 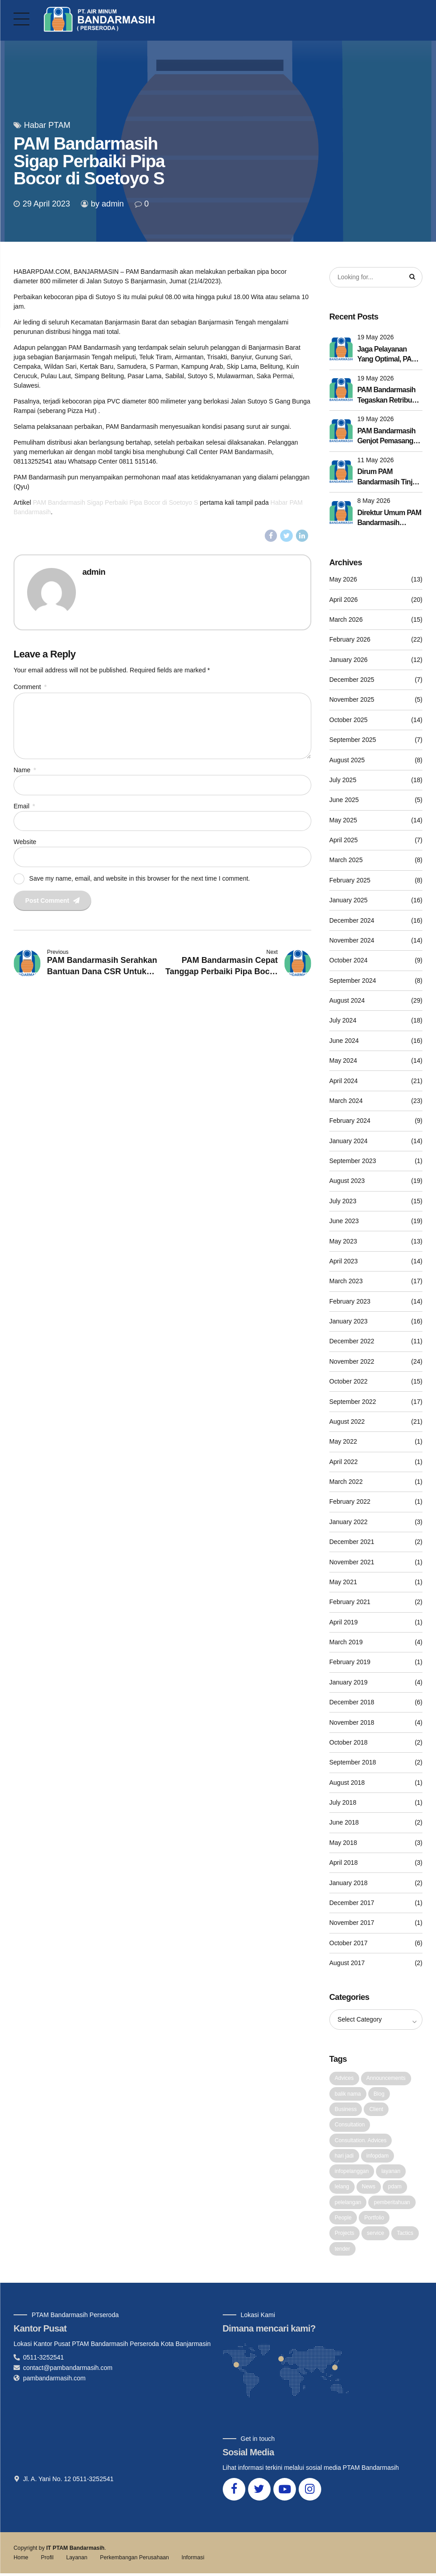 I want to click on News [News (5 items)], so click(x=368, y=2188).